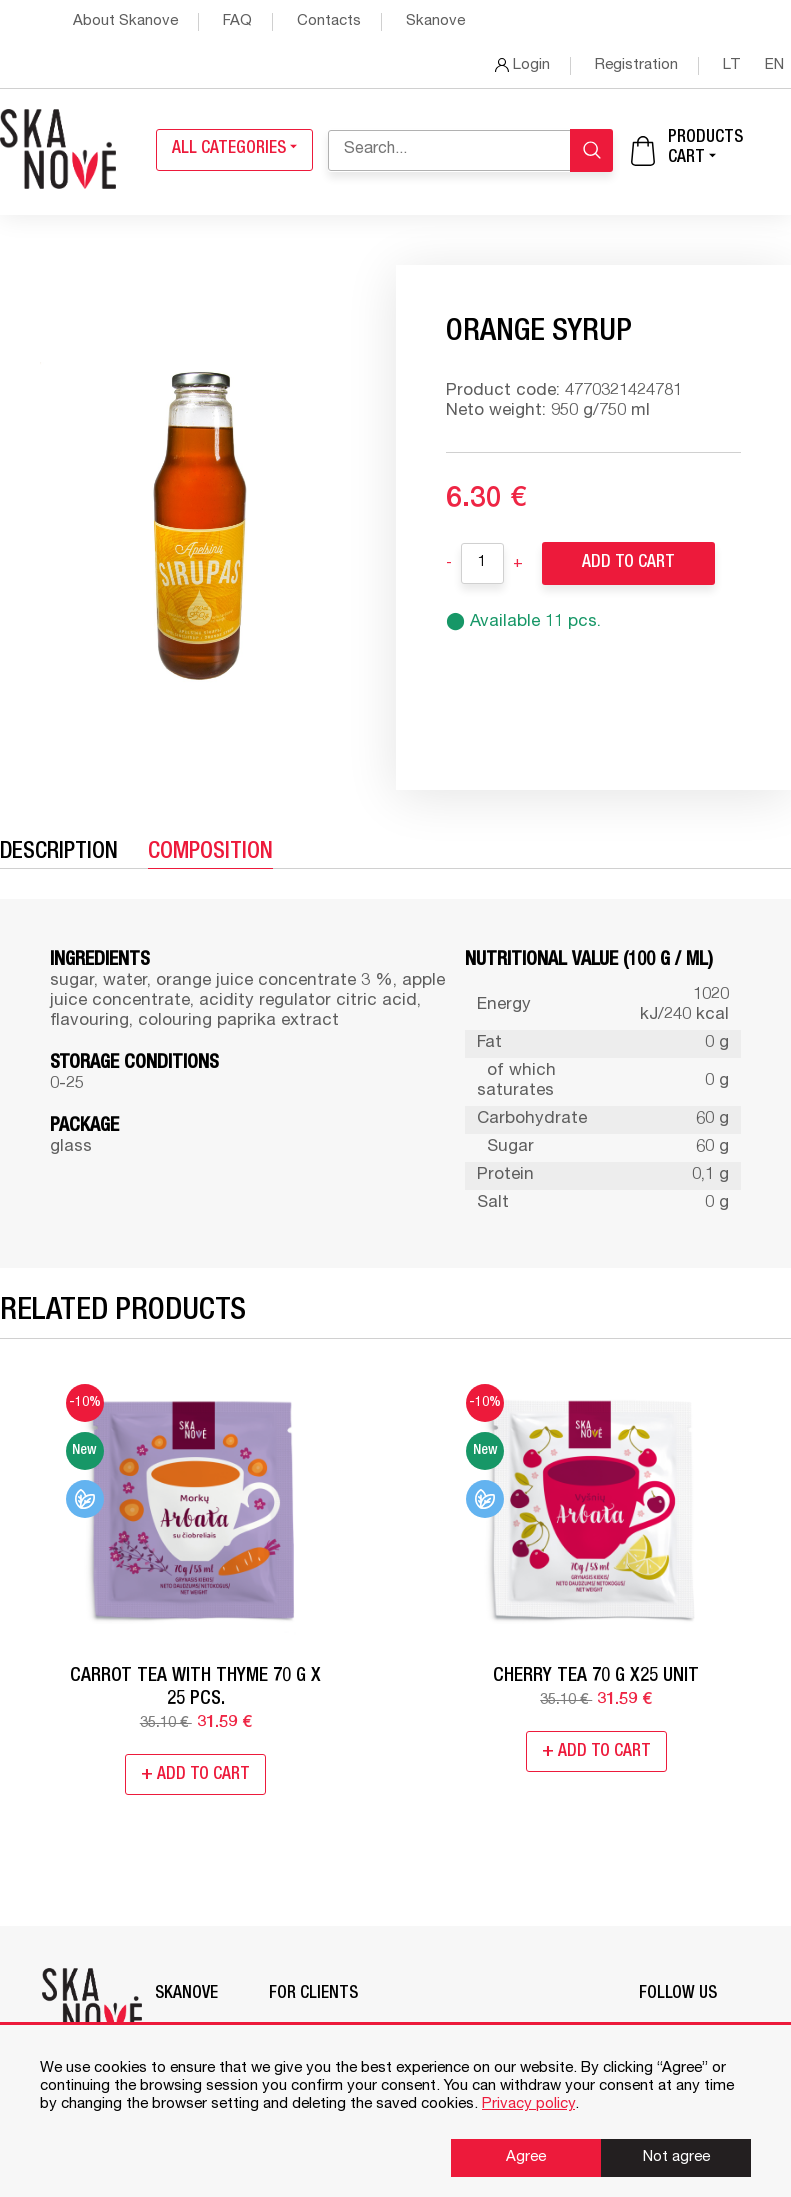  Describe the element at coordinates (734, 65) in the screenshot. I see `lt` at that location.